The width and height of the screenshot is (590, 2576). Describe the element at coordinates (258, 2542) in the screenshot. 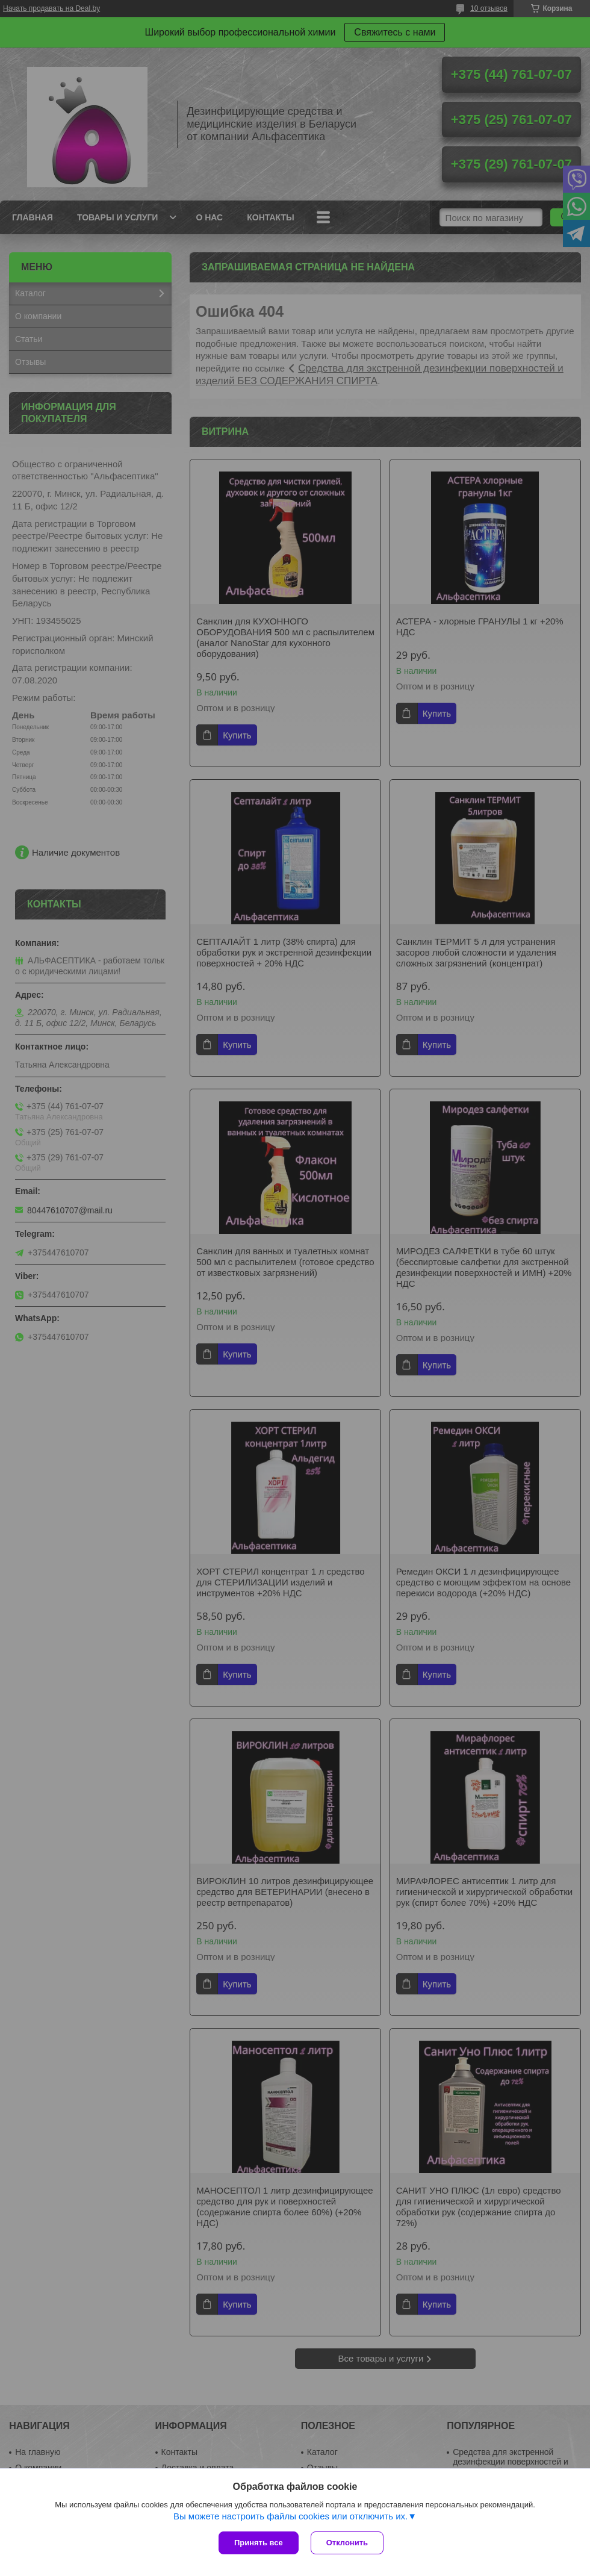

I see `Принять все` at that location.